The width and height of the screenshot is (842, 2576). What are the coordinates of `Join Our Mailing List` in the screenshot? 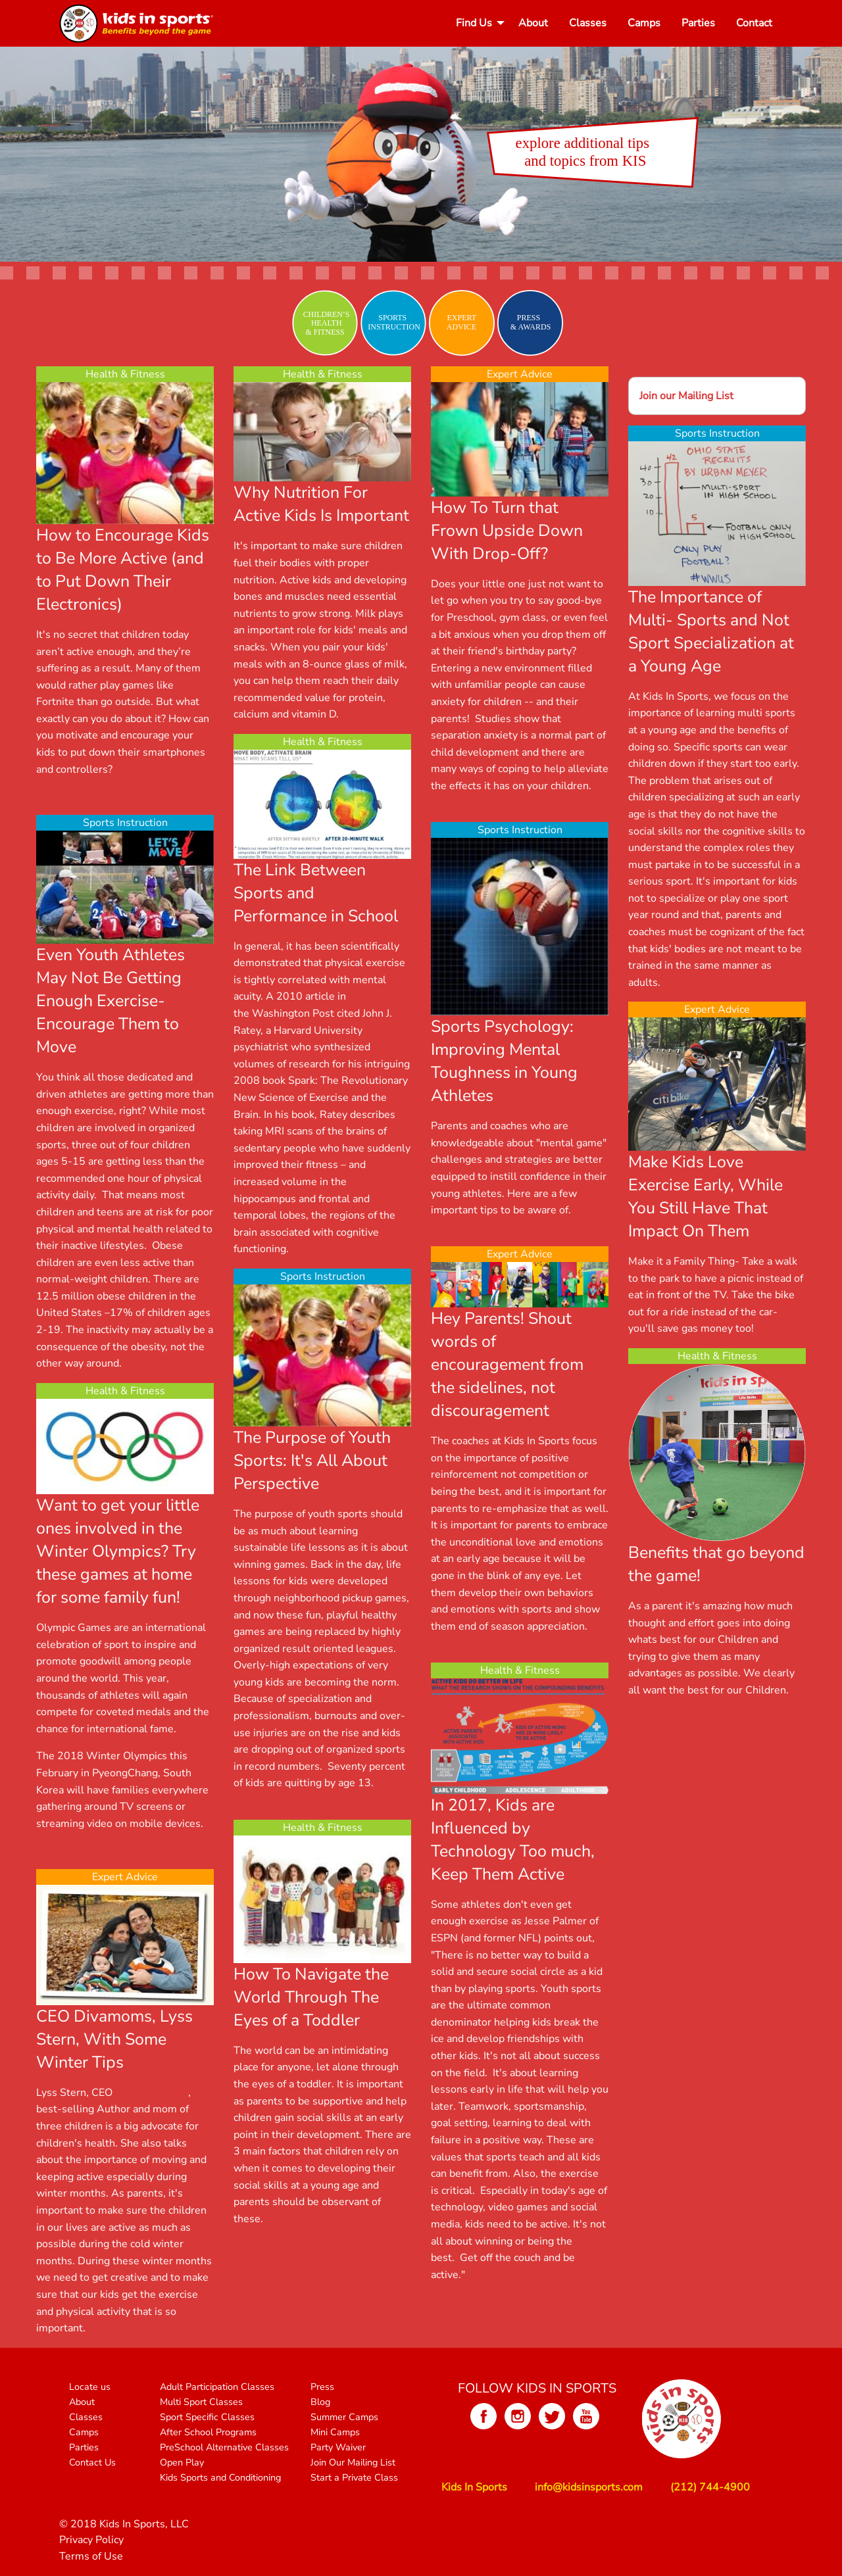 It's located at (352, 2462).